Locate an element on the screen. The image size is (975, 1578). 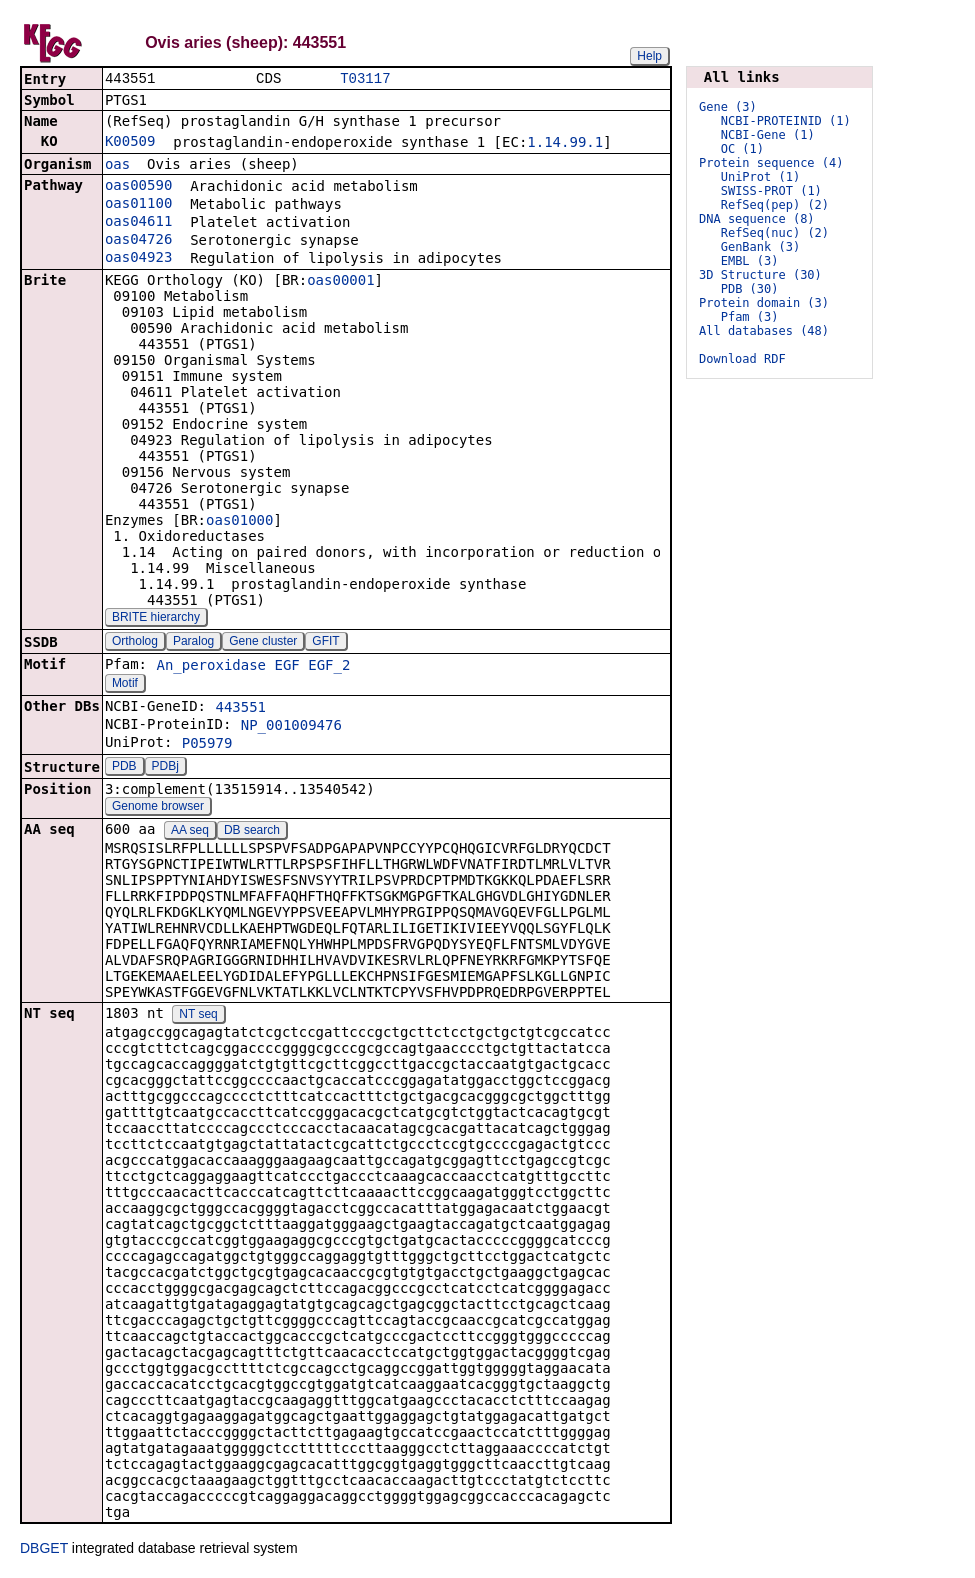
NCBI-PROTEINID (1) is located at coordinates (786, 121).